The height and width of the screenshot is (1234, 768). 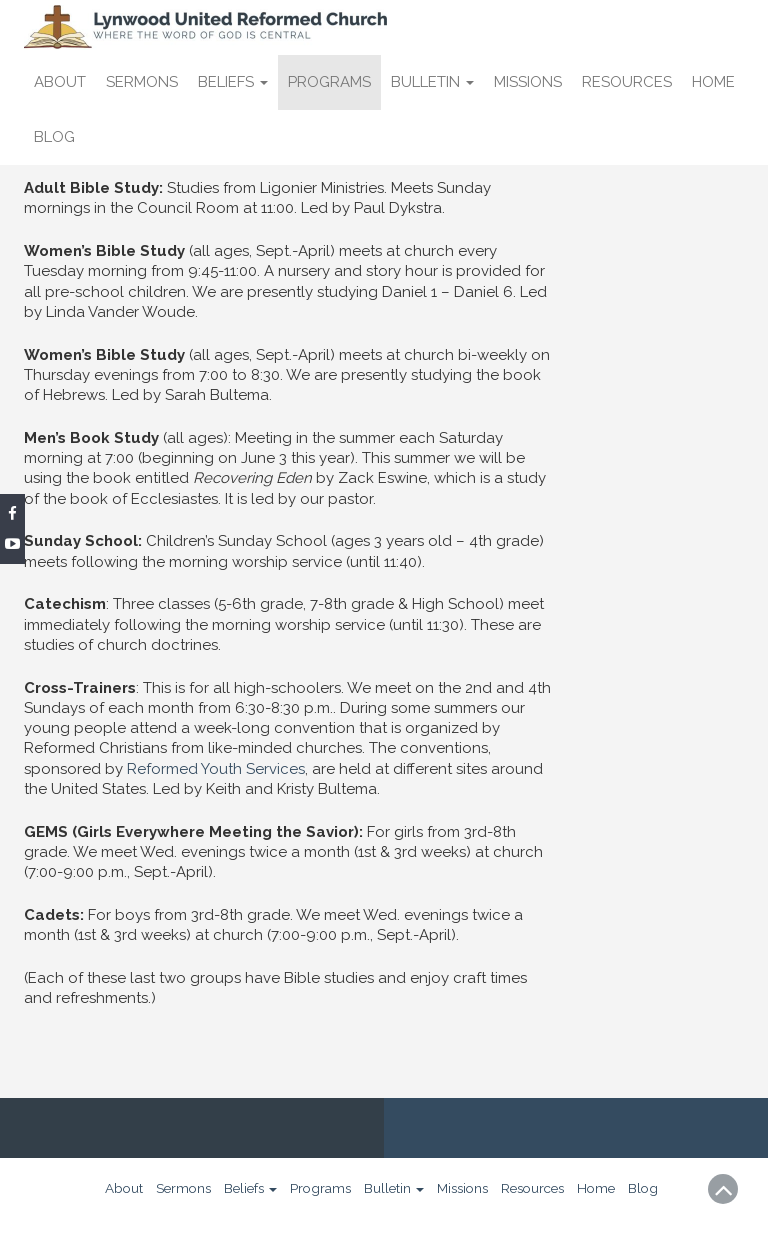 What do you see at coordinates (627, 82) in the screenshot?
I see `Resources` at bounding box center [627, 82].